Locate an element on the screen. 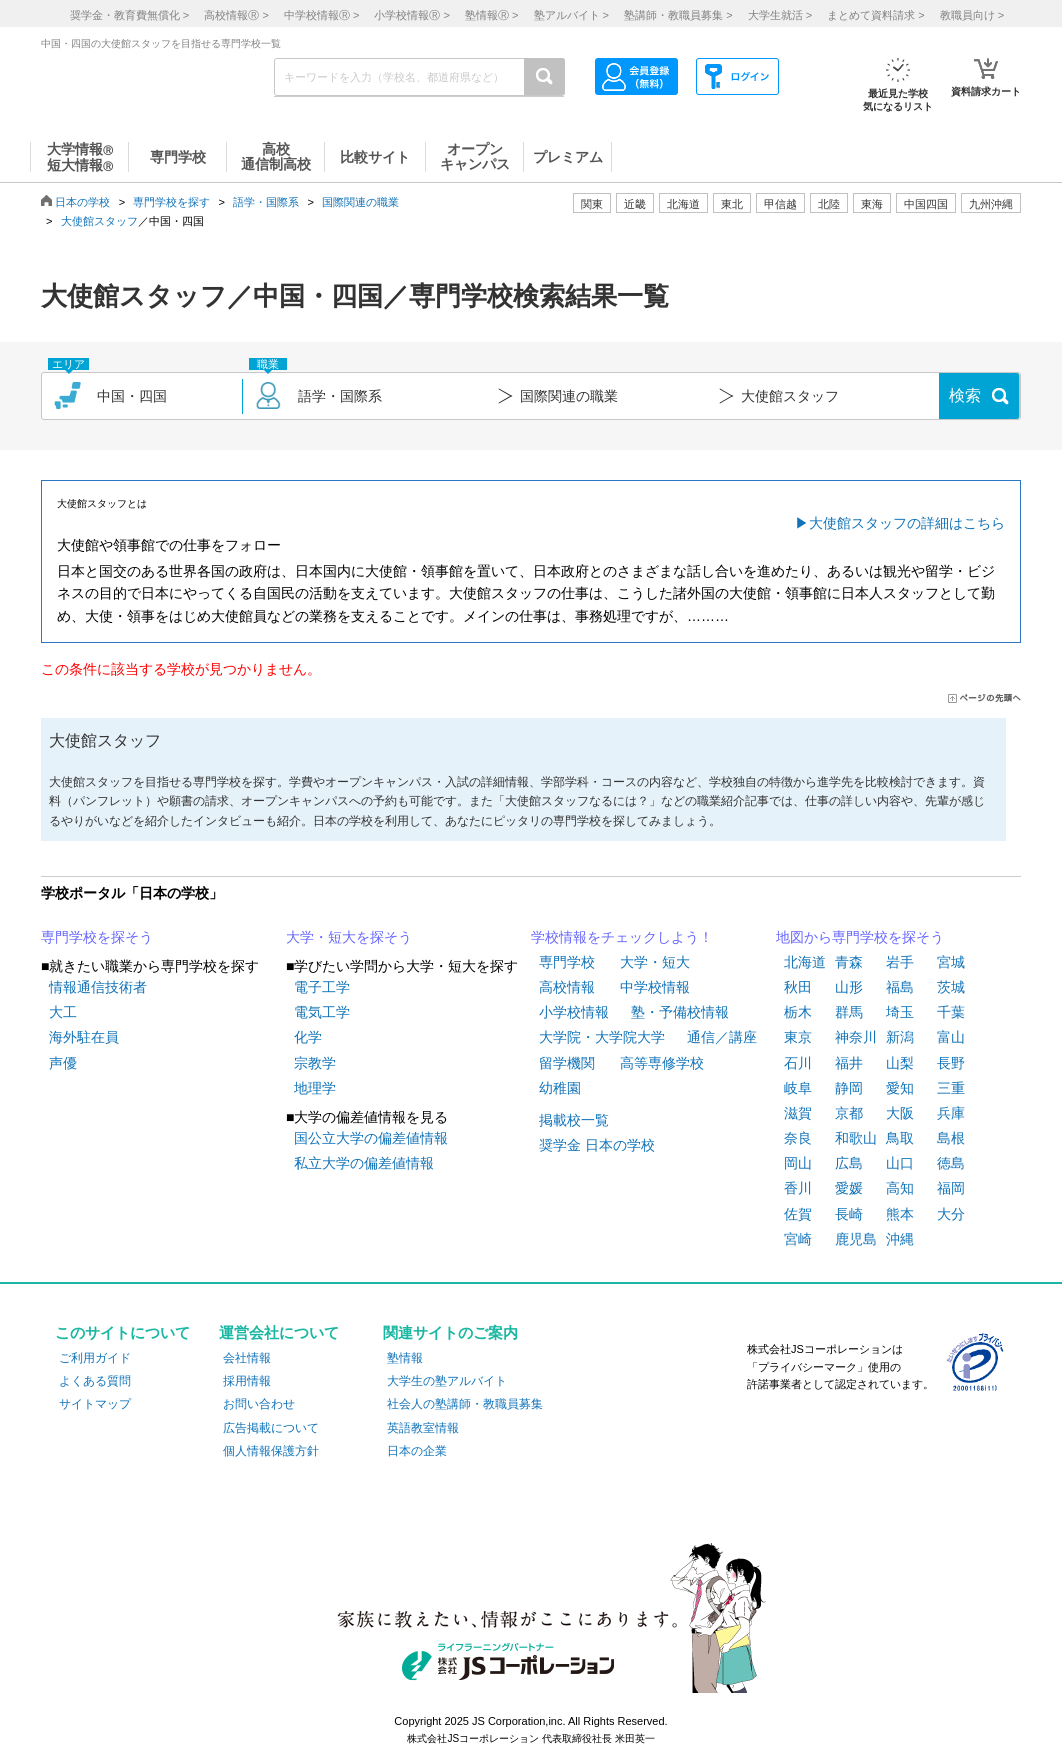 The height and width of the screenshot is (1747, 1062). 岩手 is located at coordinates (900, 962).